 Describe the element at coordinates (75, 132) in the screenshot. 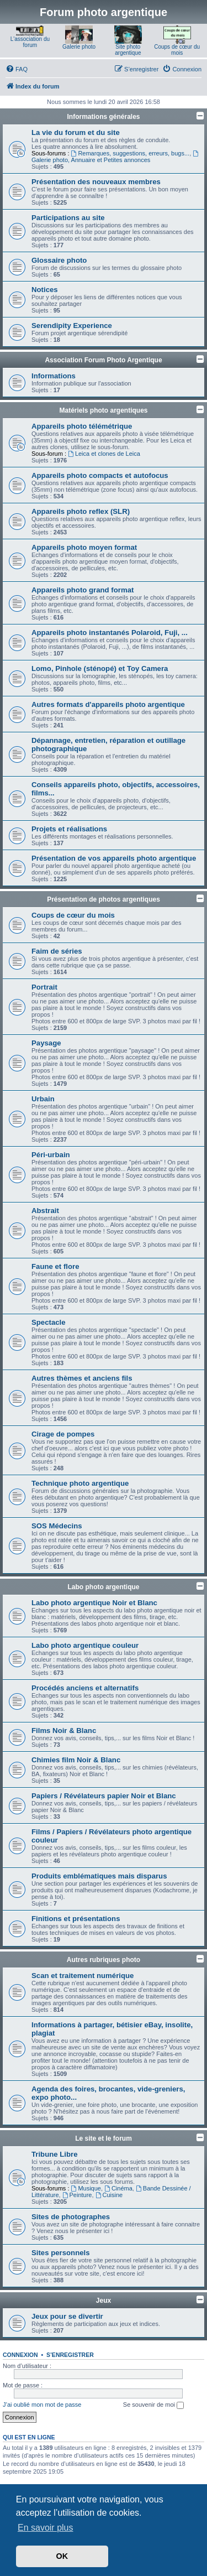

I see `La vie du forum et du site` at that location.